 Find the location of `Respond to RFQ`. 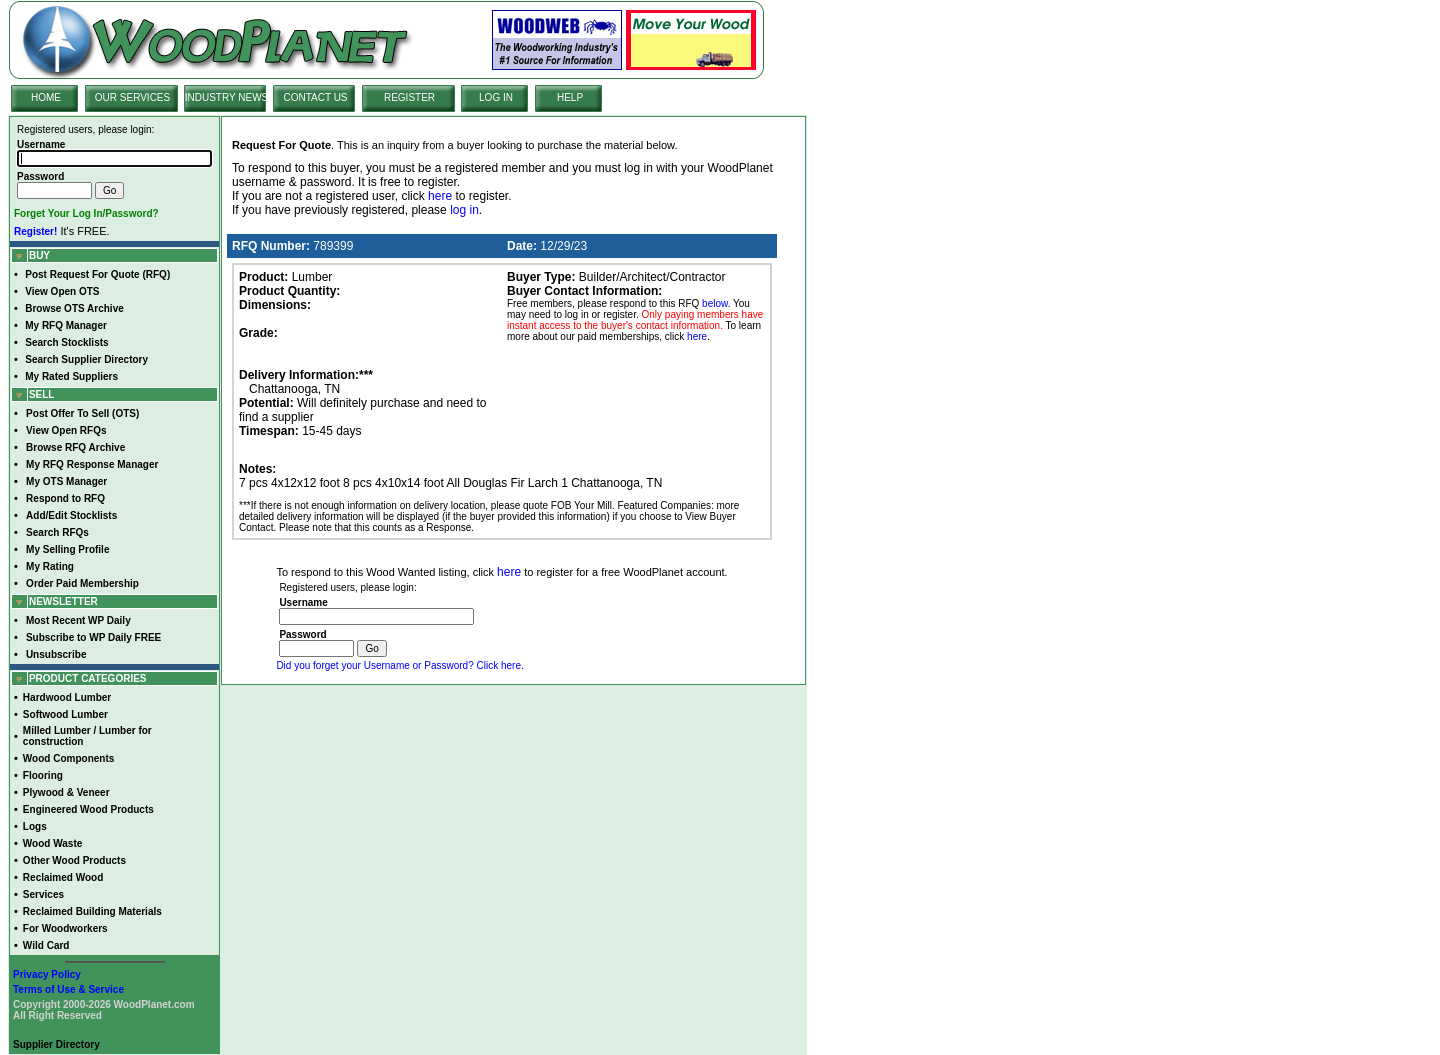

Respond to RFQ is located at coordinates (65, 498).